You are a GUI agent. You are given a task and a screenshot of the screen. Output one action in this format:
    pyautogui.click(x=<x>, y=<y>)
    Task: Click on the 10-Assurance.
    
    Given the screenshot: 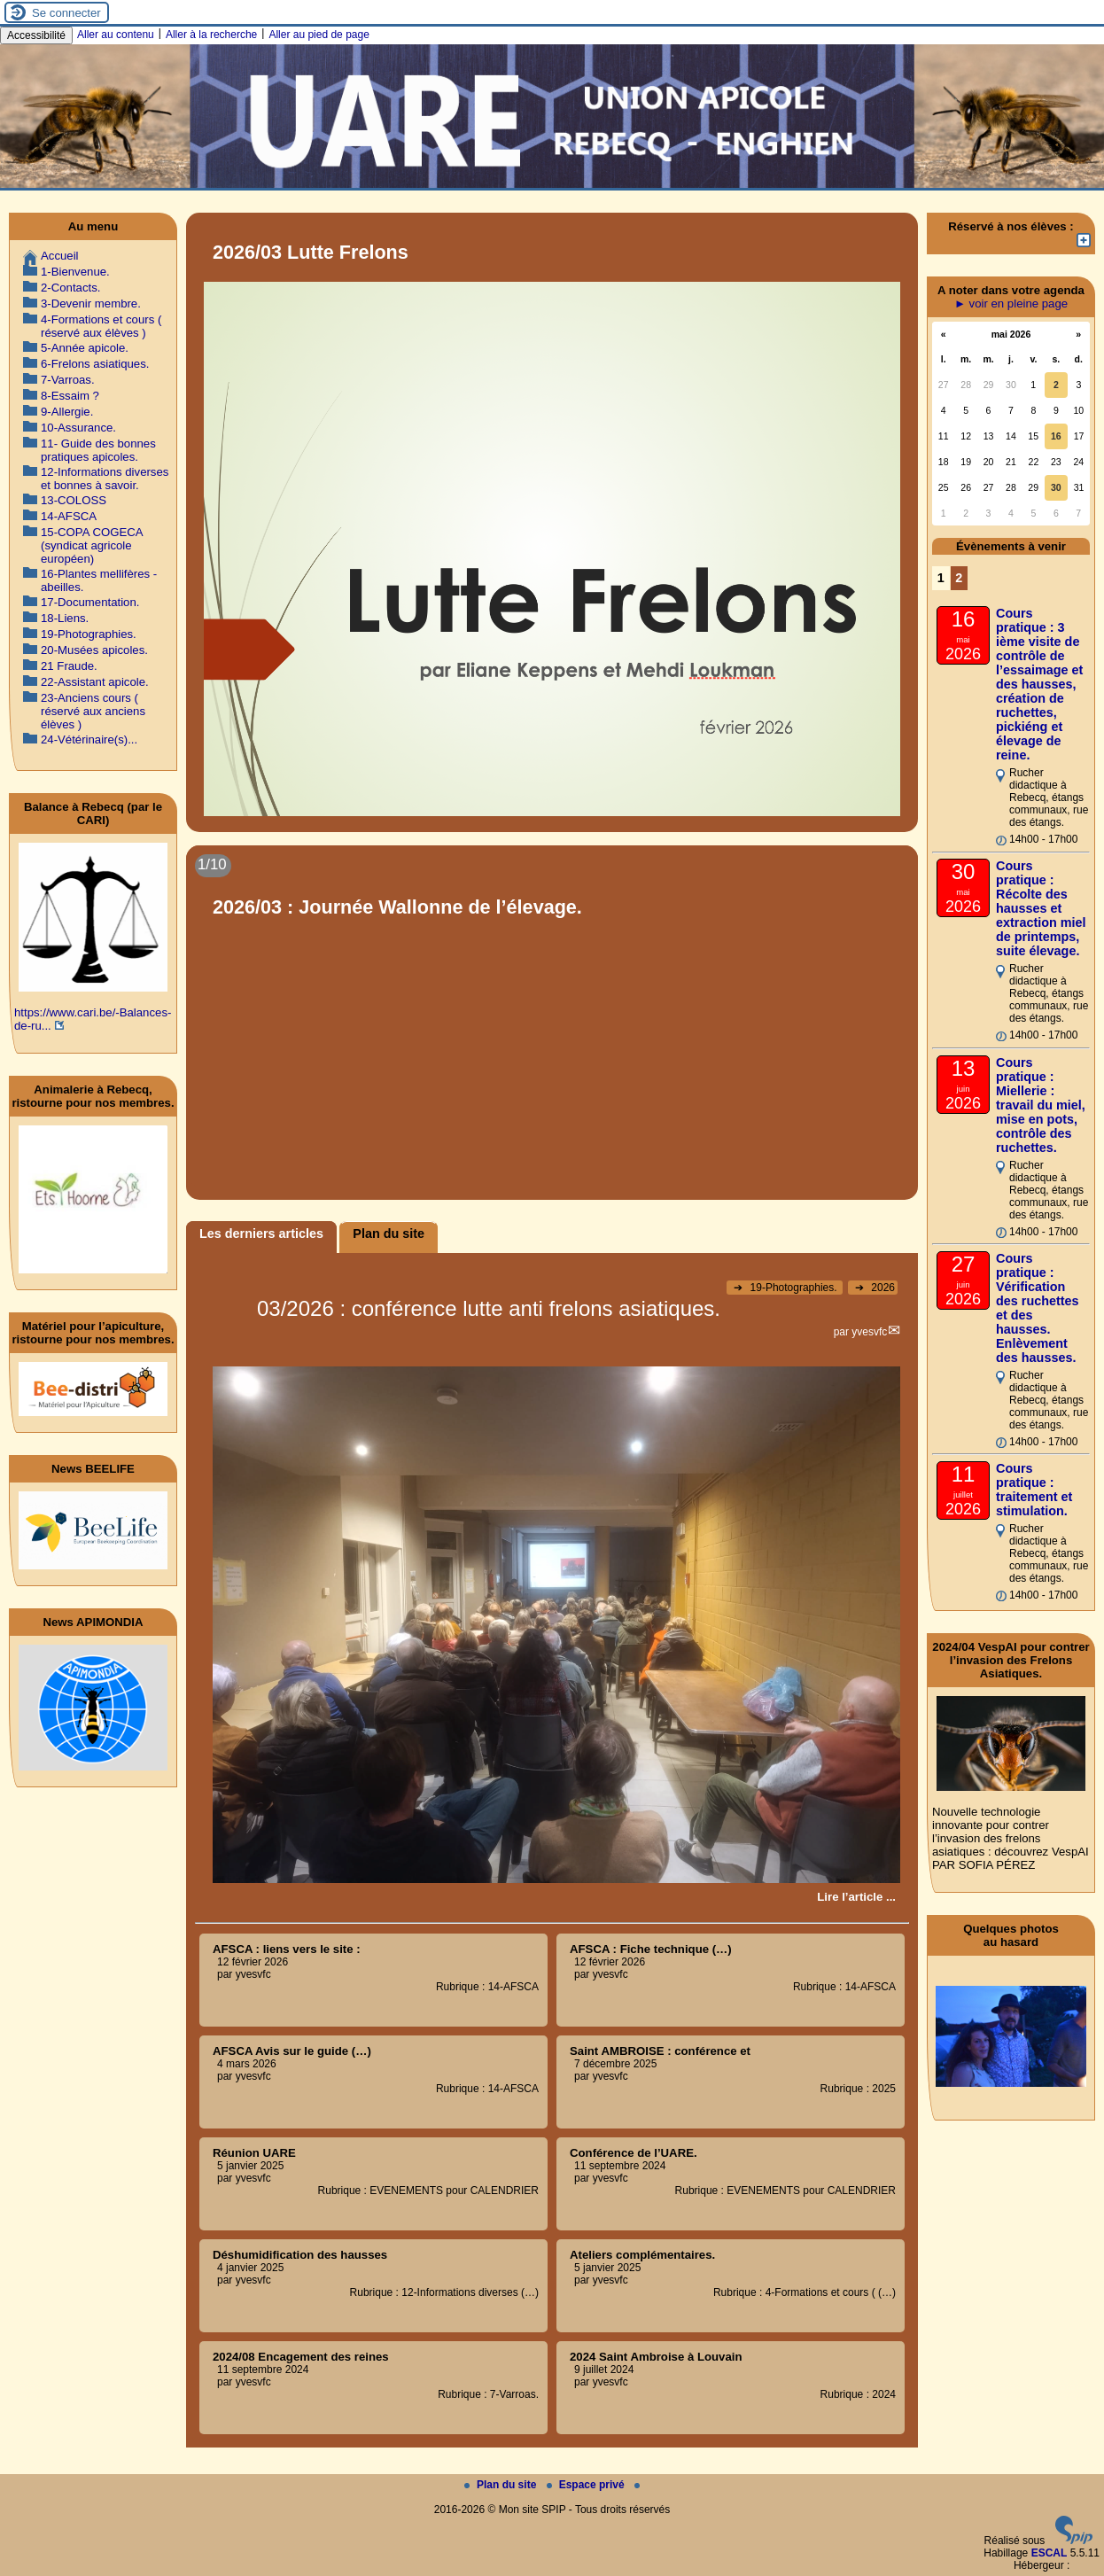 What is the action you would take?
    pyautogui.click(x=78, y=427)
    